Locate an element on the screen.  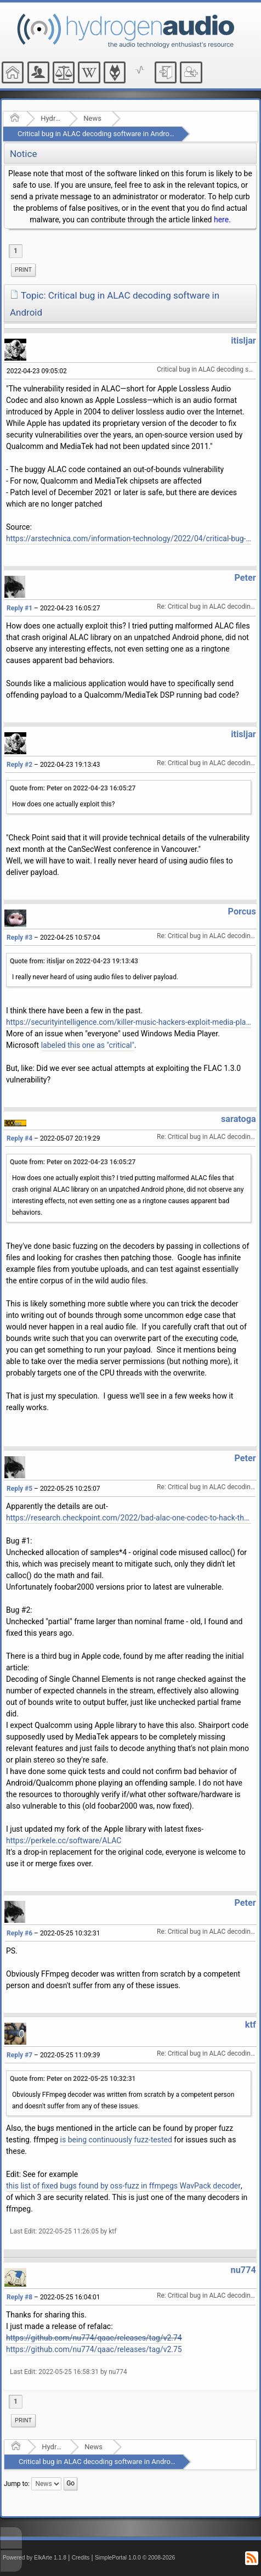
Critical bug in ALAC decoding software in Android is located at coordinates (96, 134).